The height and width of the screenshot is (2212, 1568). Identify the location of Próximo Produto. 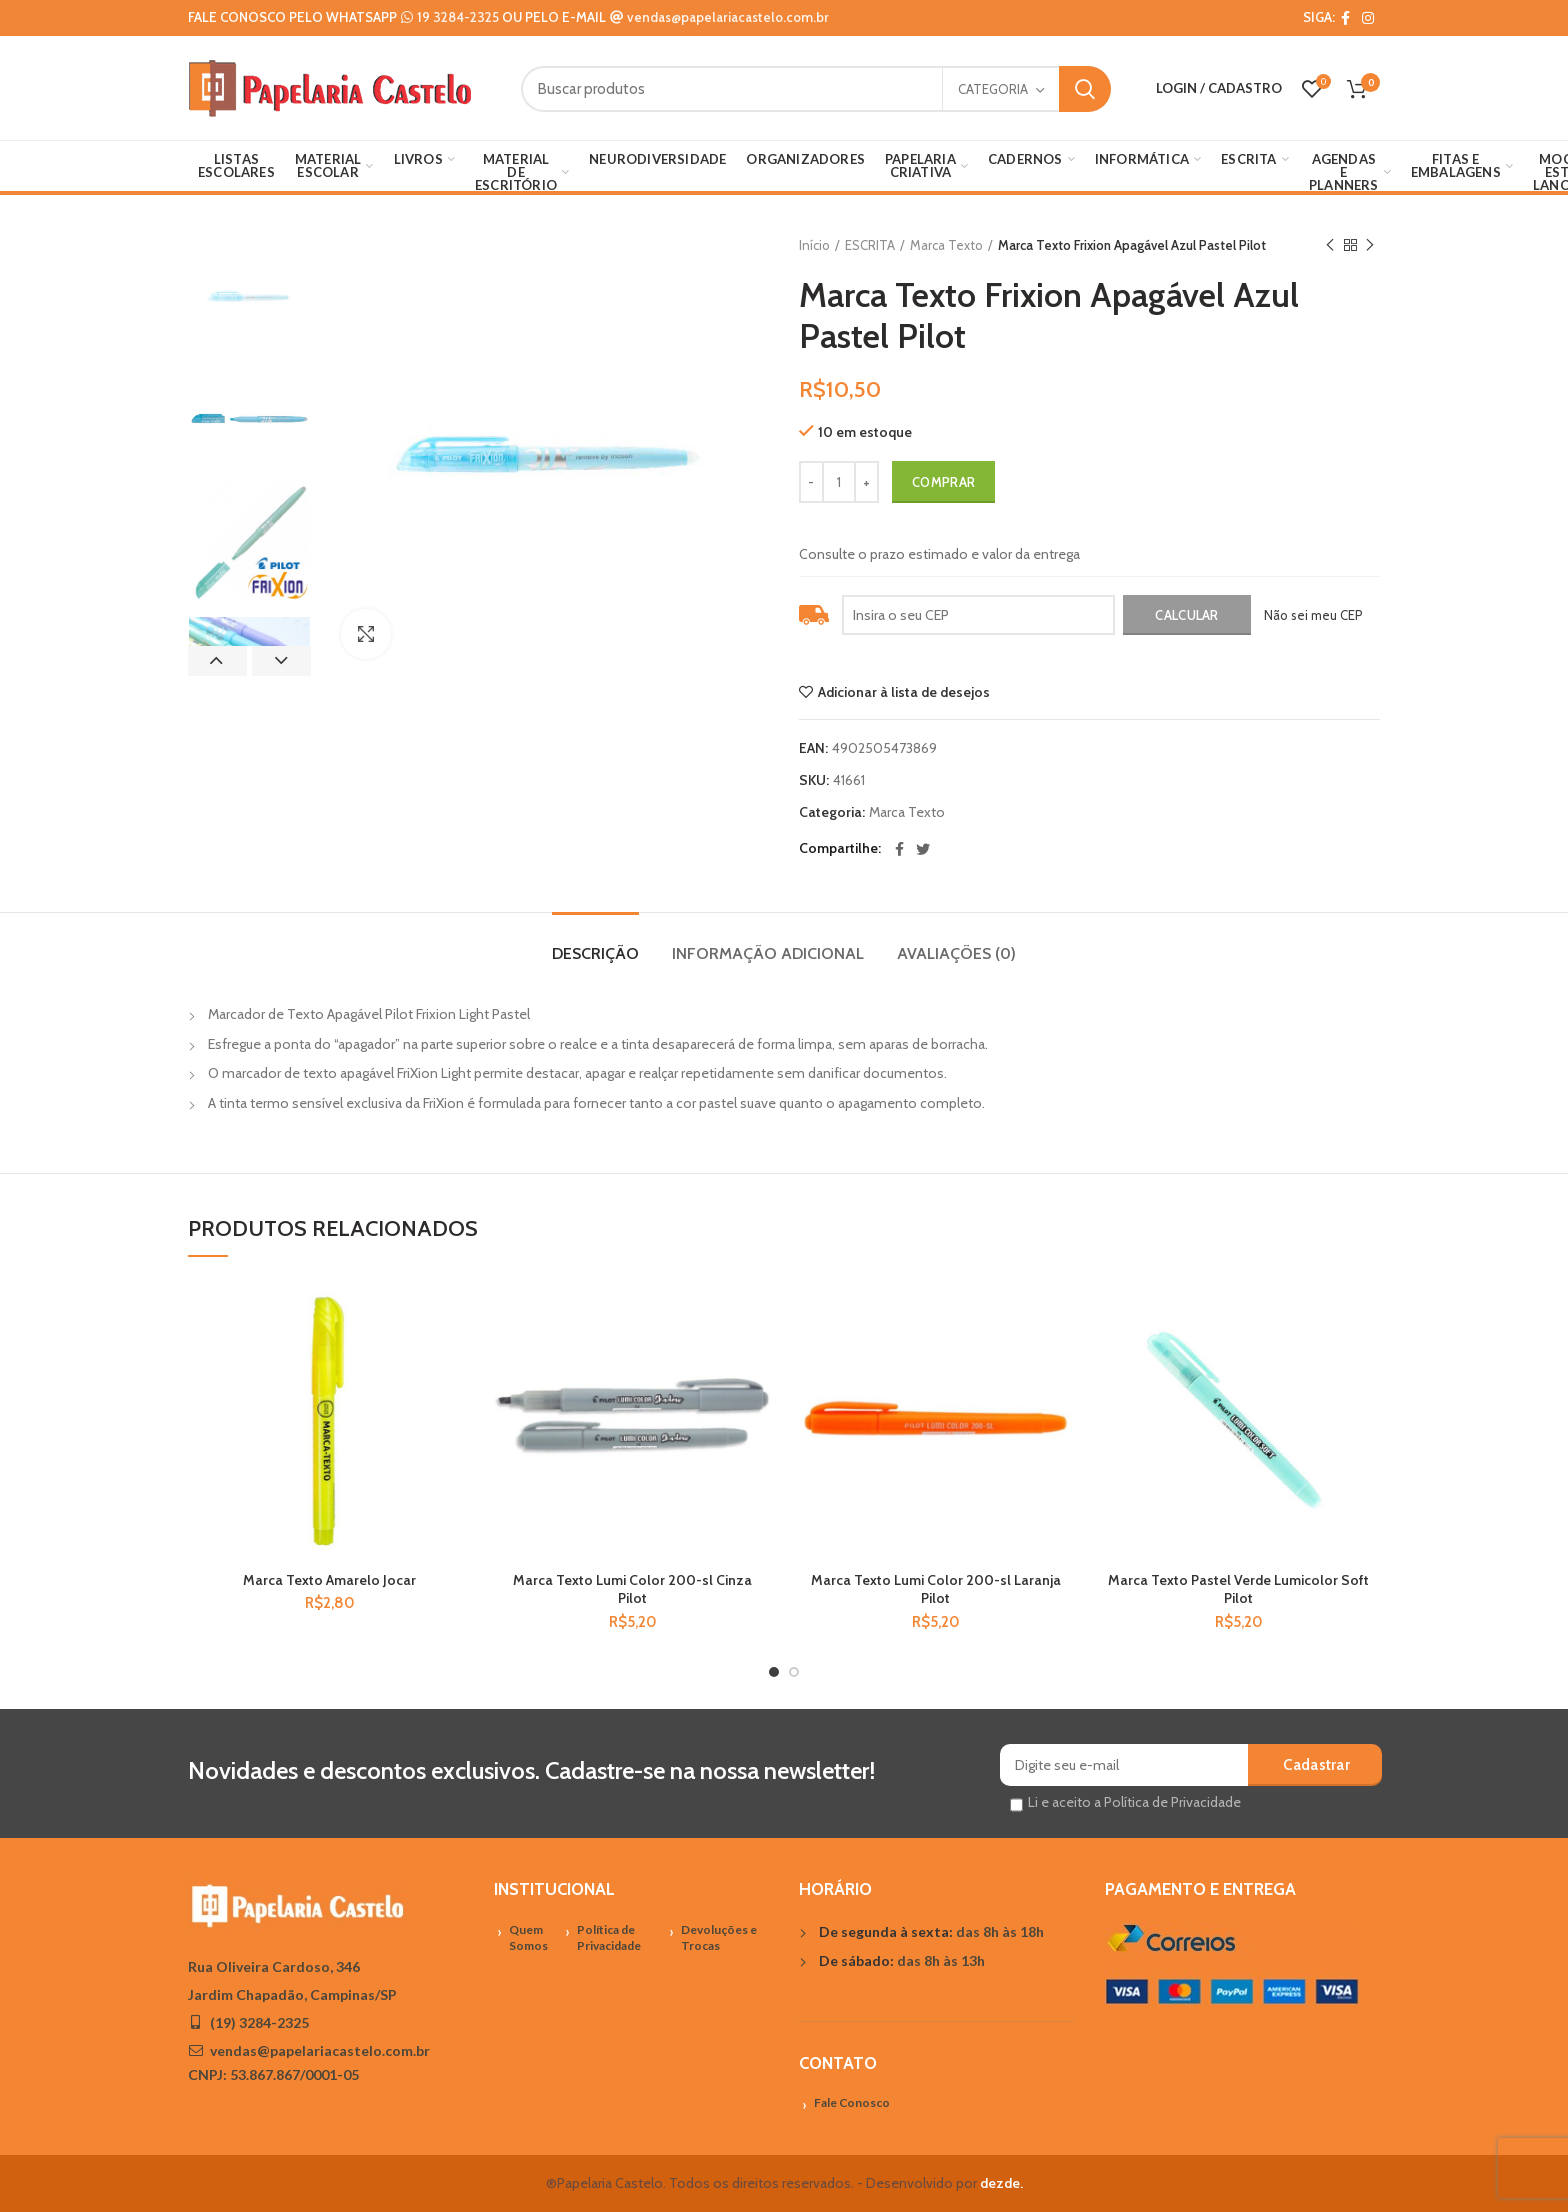
(1370, 245).